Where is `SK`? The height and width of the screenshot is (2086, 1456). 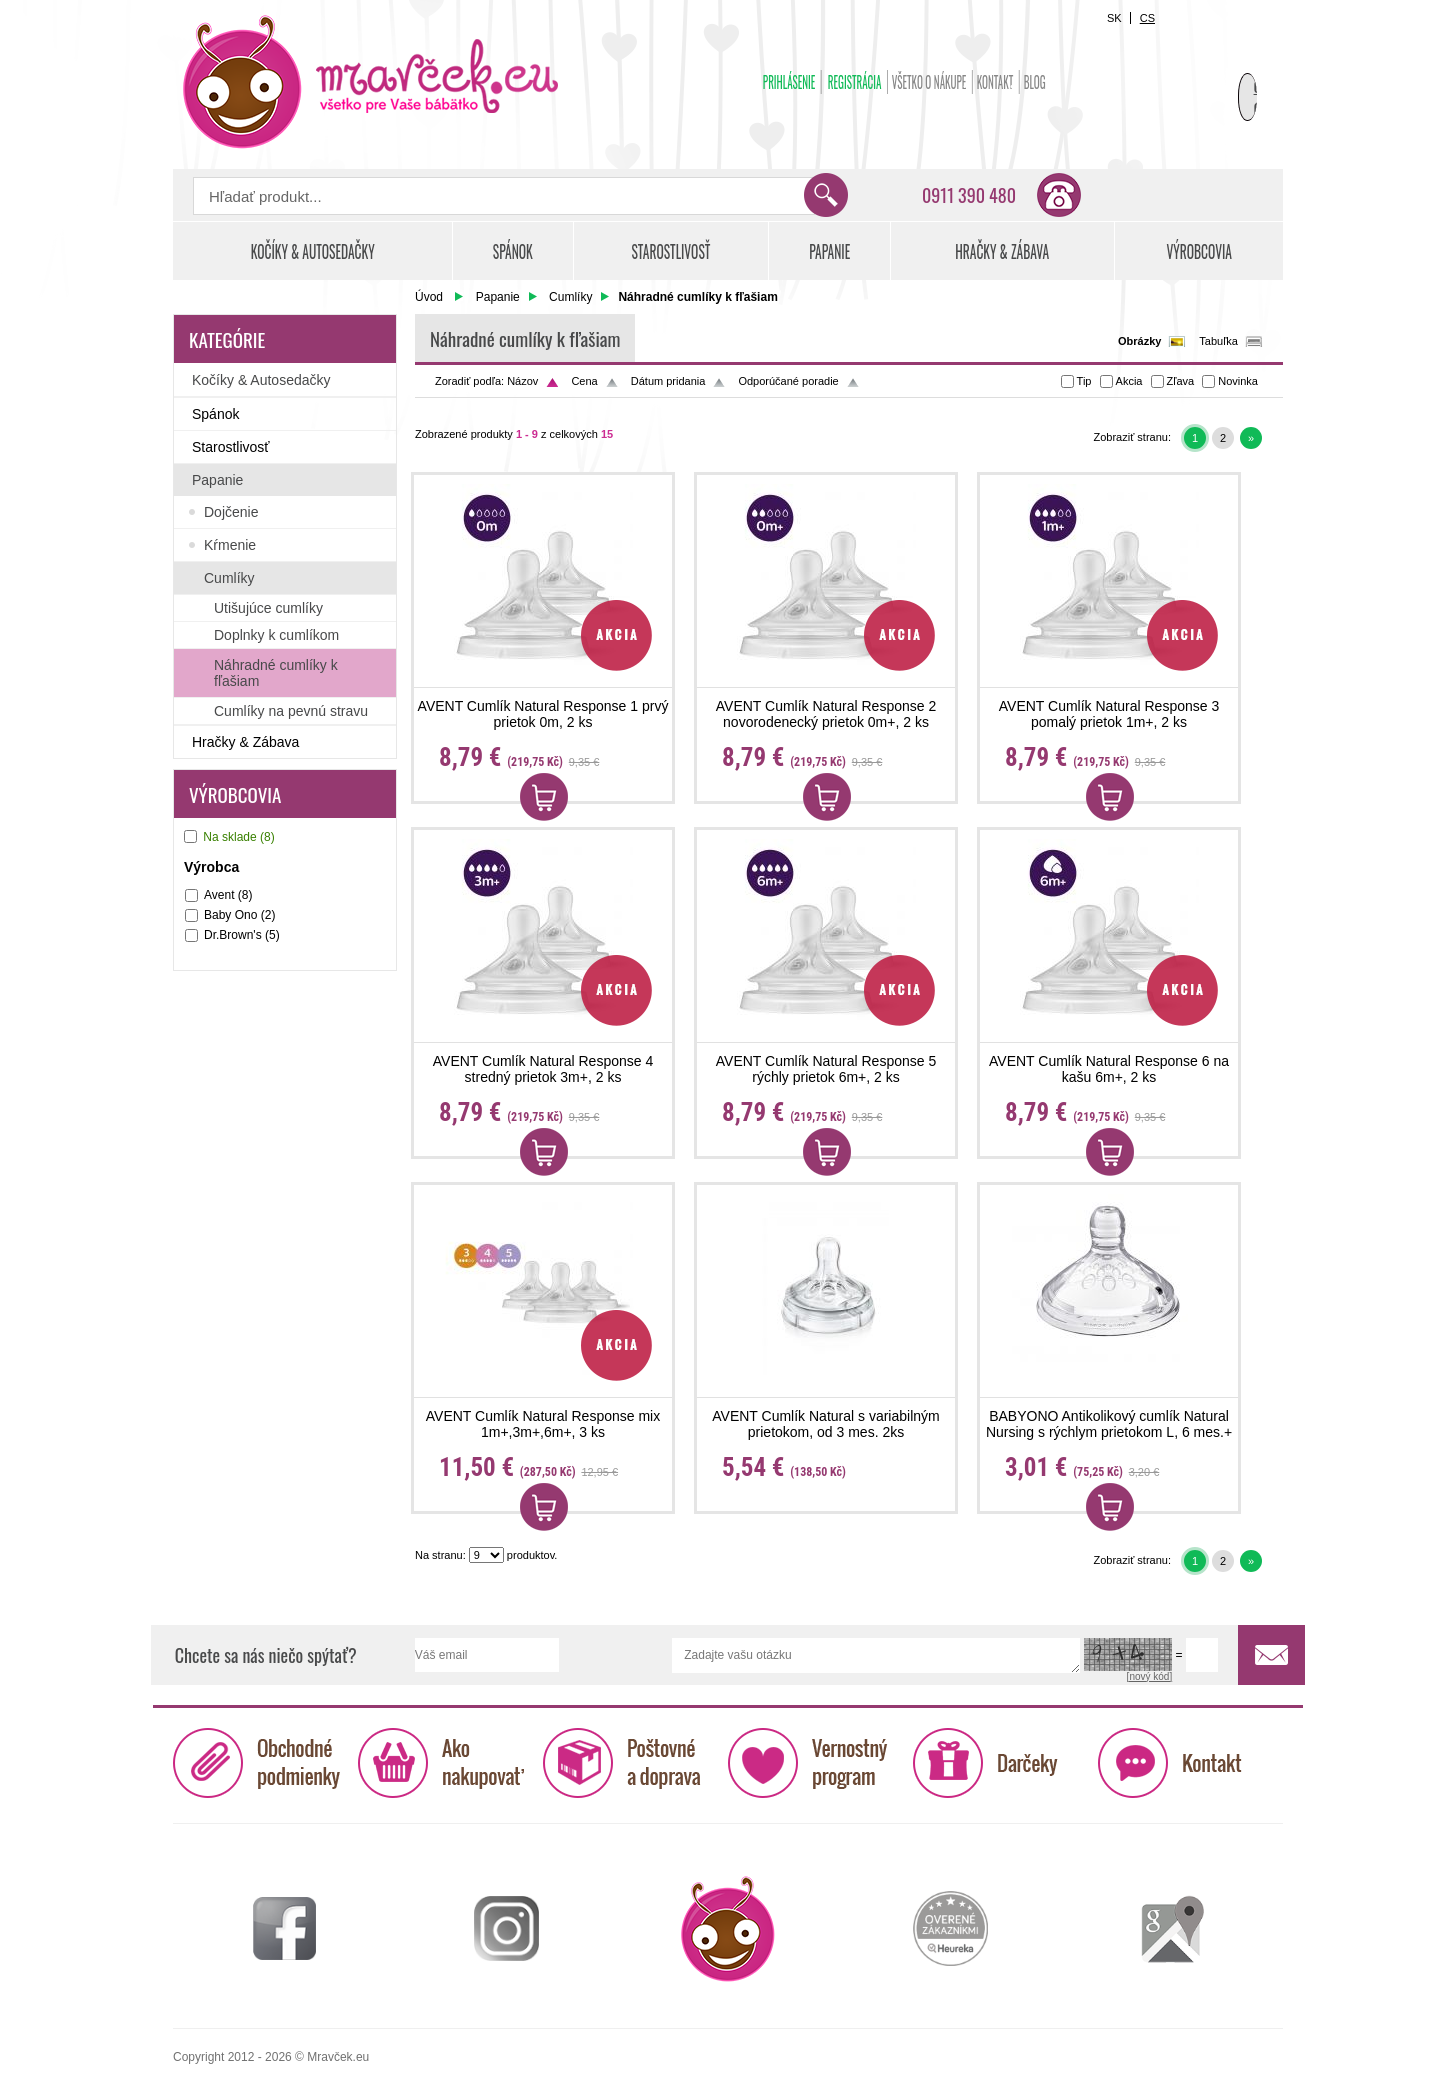 SK is located at coordinates (1114, 18).